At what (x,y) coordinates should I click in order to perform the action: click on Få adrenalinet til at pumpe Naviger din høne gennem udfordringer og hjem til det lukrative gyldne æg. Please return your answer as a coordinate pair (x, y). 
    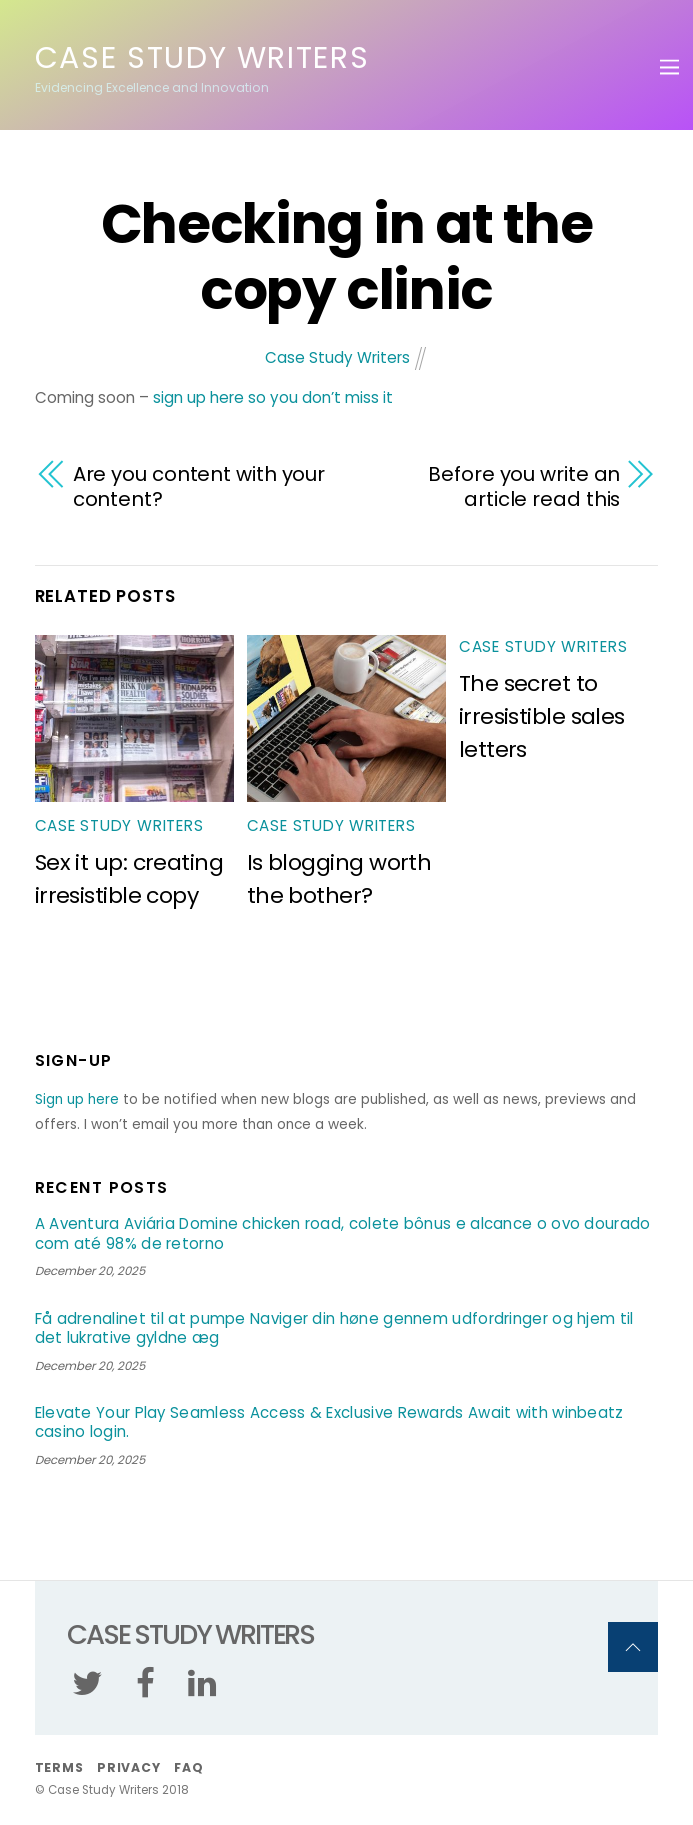
    Looking at the image, I should click on (334, 1328).